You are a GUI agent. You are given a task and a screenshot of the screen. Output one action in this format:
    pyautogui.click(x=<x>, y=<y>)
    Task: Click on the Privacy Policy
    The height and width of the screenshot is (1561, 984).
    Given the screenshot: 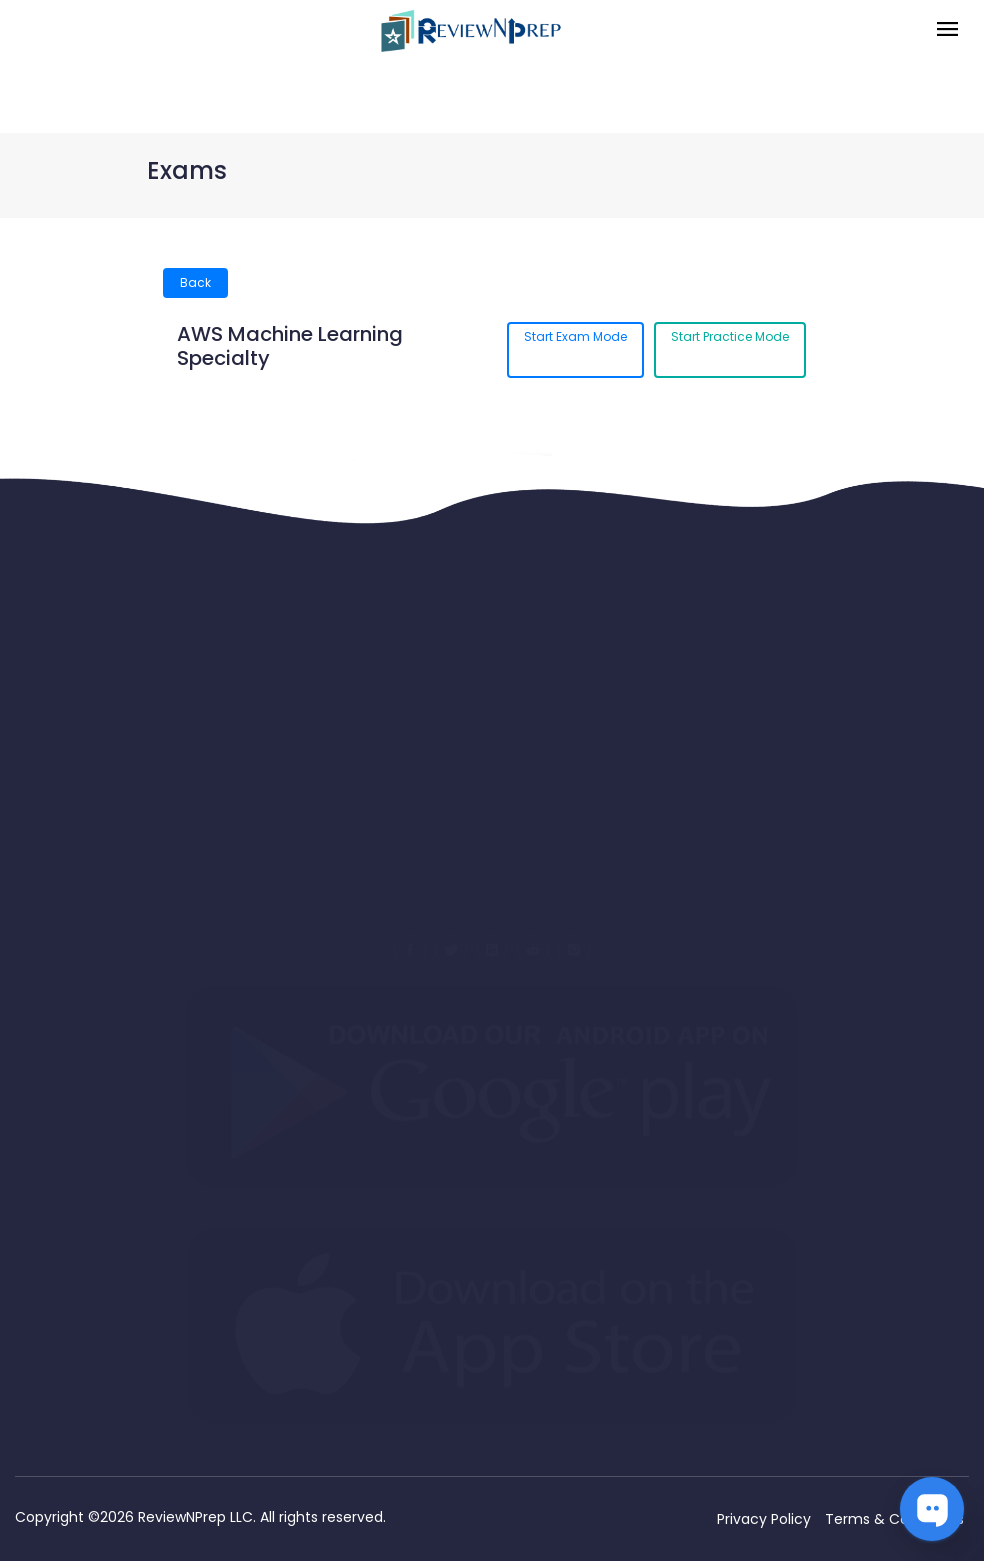 What is the action you would take?
    pyautogui.click(x=764, y=1519)
    